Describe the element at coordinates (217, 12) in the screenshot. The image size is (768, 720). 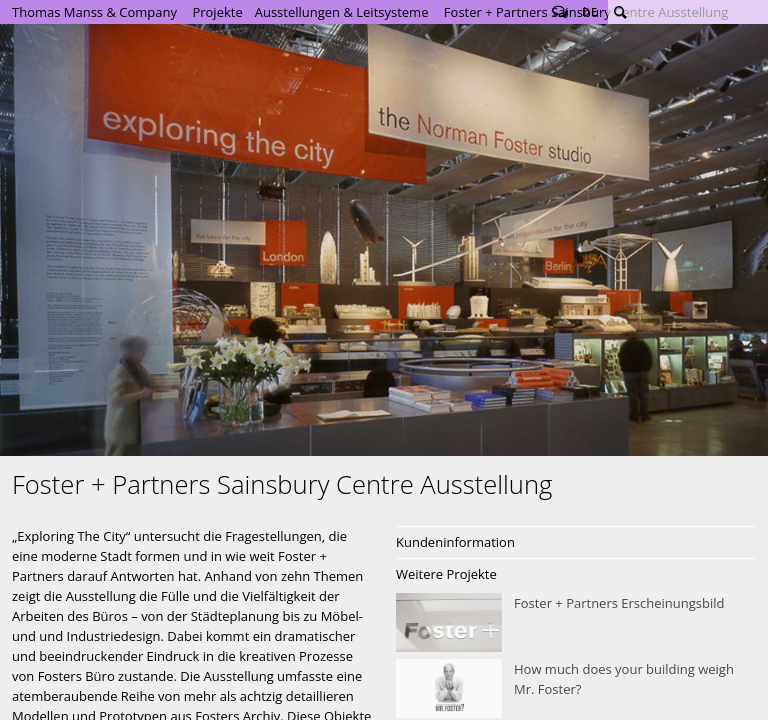
I see `Projekte` at that location.